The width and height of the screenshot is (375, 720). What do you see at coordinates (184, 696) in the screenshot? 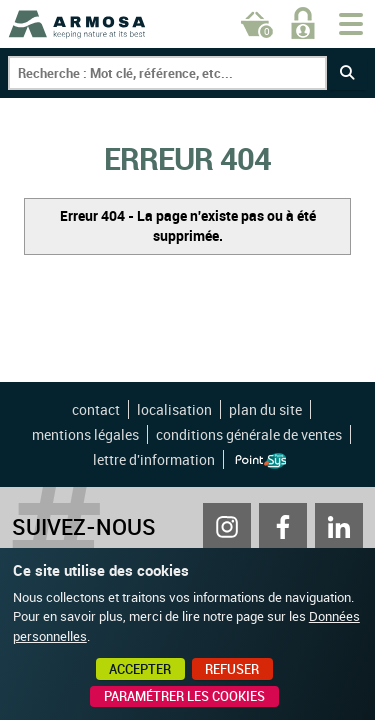
I see `Paramétrer les cookies` at bounding box center [184, 696].